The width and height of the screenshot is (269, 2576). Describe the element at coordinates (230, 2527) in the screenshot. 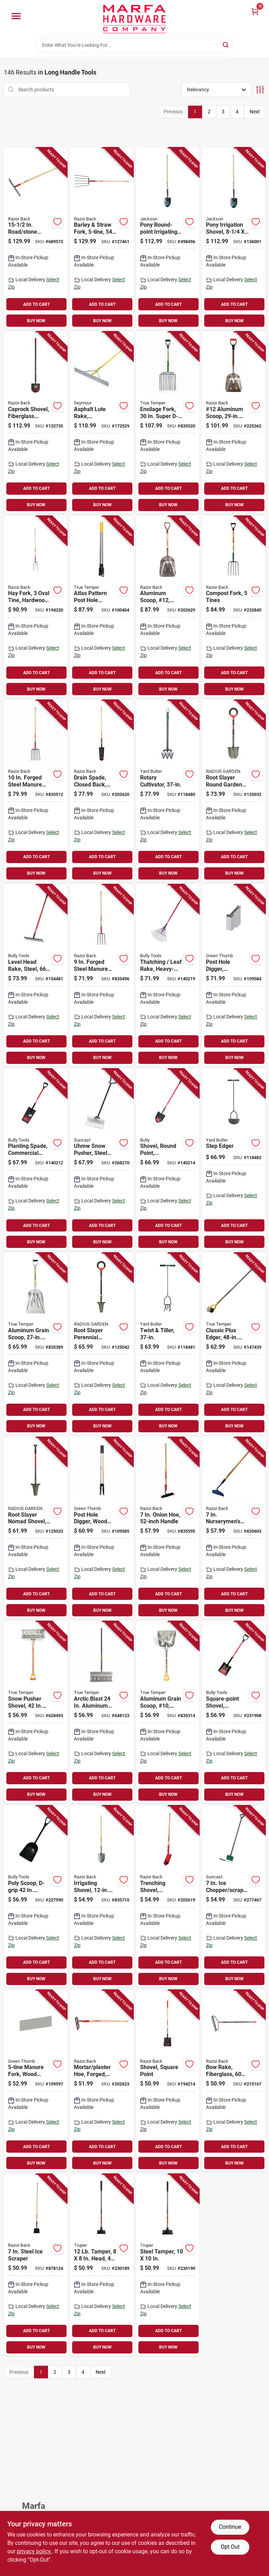

I see `Continue` at that location.